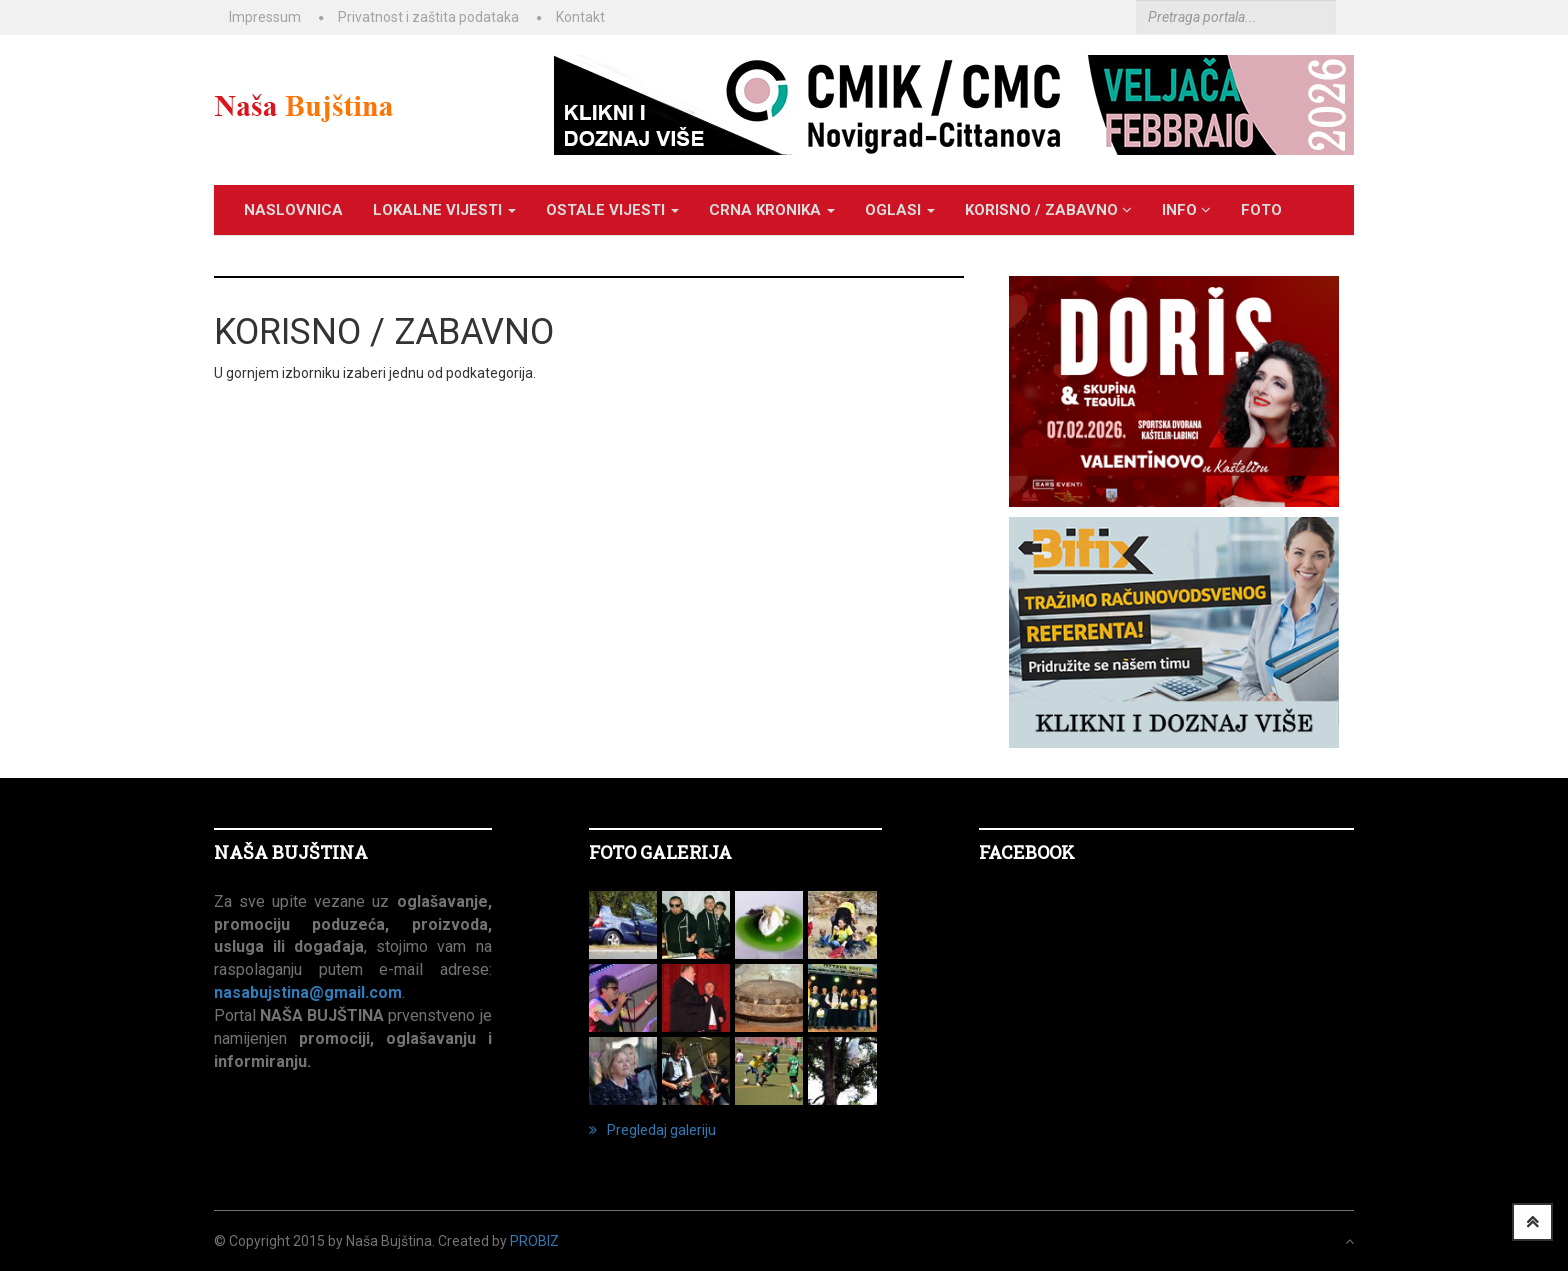 Image resolution: width=1568 pixels, height=1271 pixels. Describe the element at coordinates (1027, 852) in the screenshot. I see `Facebook` at that location.